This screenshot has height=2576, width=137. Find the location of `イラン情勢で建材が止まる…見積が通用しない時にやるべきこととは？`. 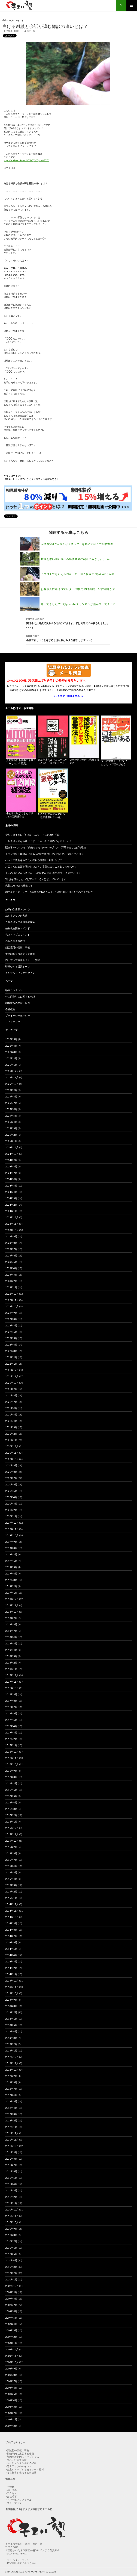

イラン情勢で建材が止まる…見積が通用しない時にやるべきこととは？ is located at coordinates (44, 853).